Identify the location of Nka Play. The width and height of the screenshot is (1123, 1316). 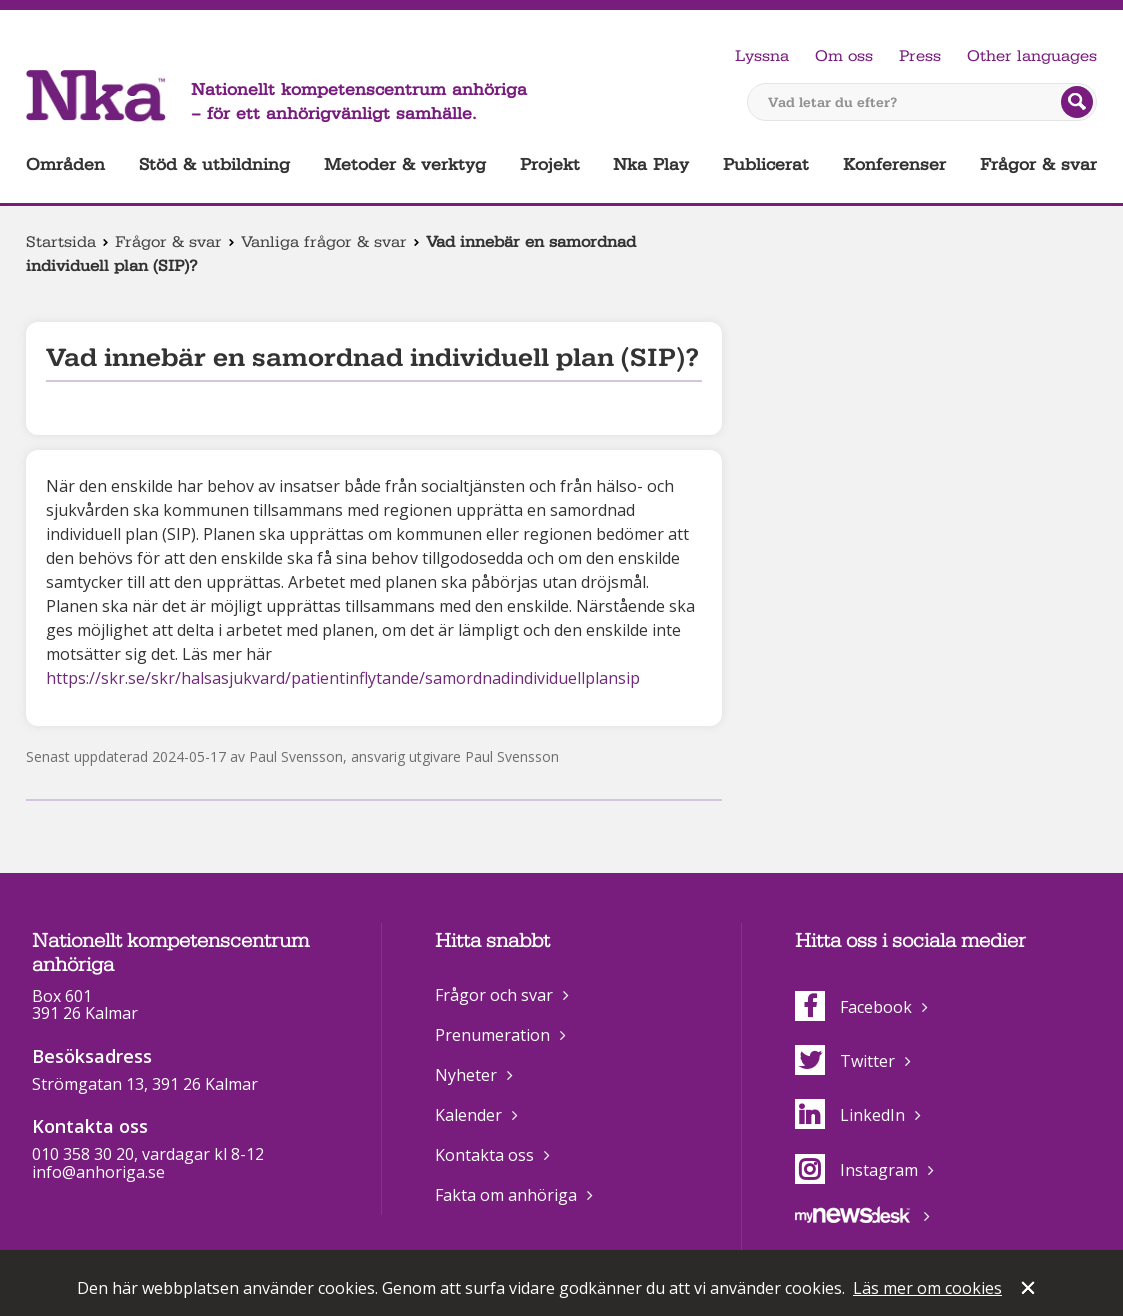
(651, 164).